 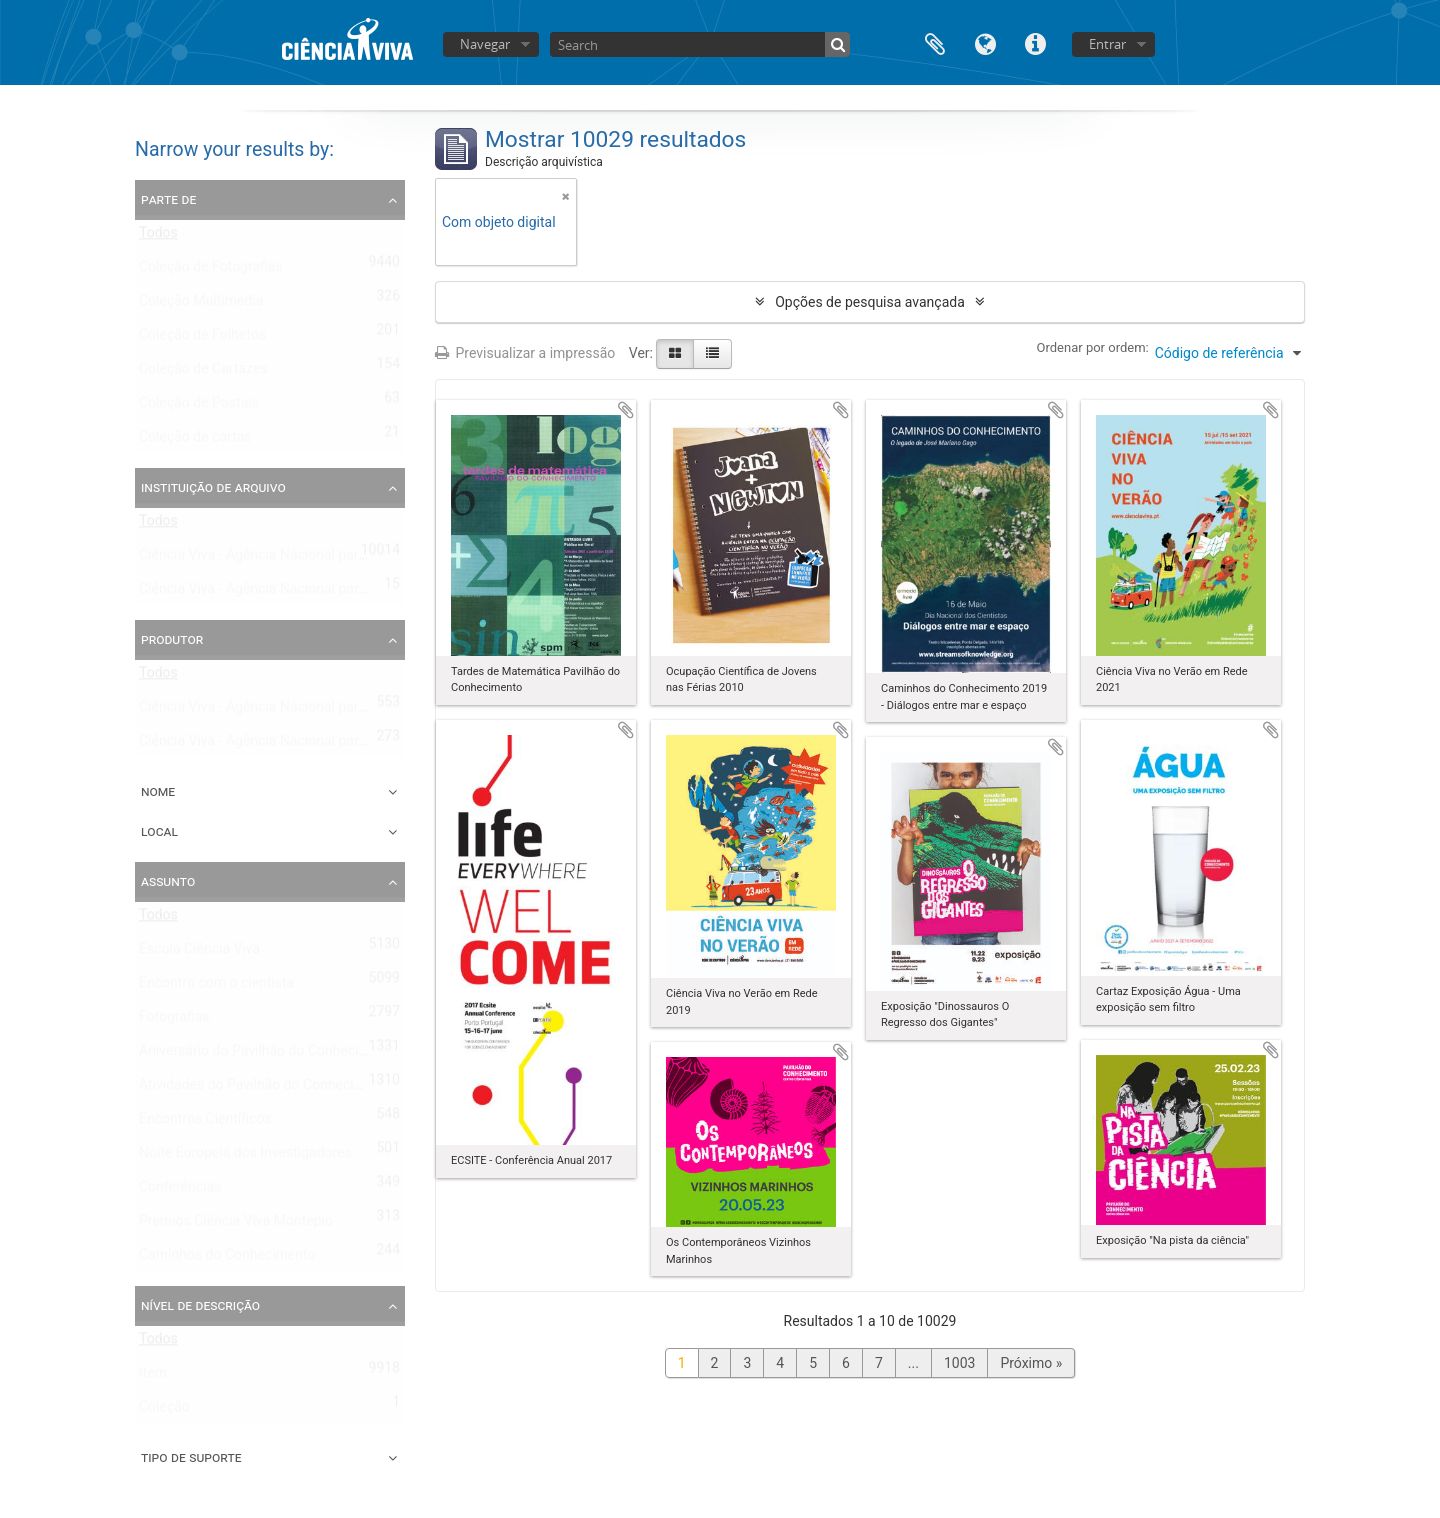 I want to click on Nome, so click(x=158, y=791).